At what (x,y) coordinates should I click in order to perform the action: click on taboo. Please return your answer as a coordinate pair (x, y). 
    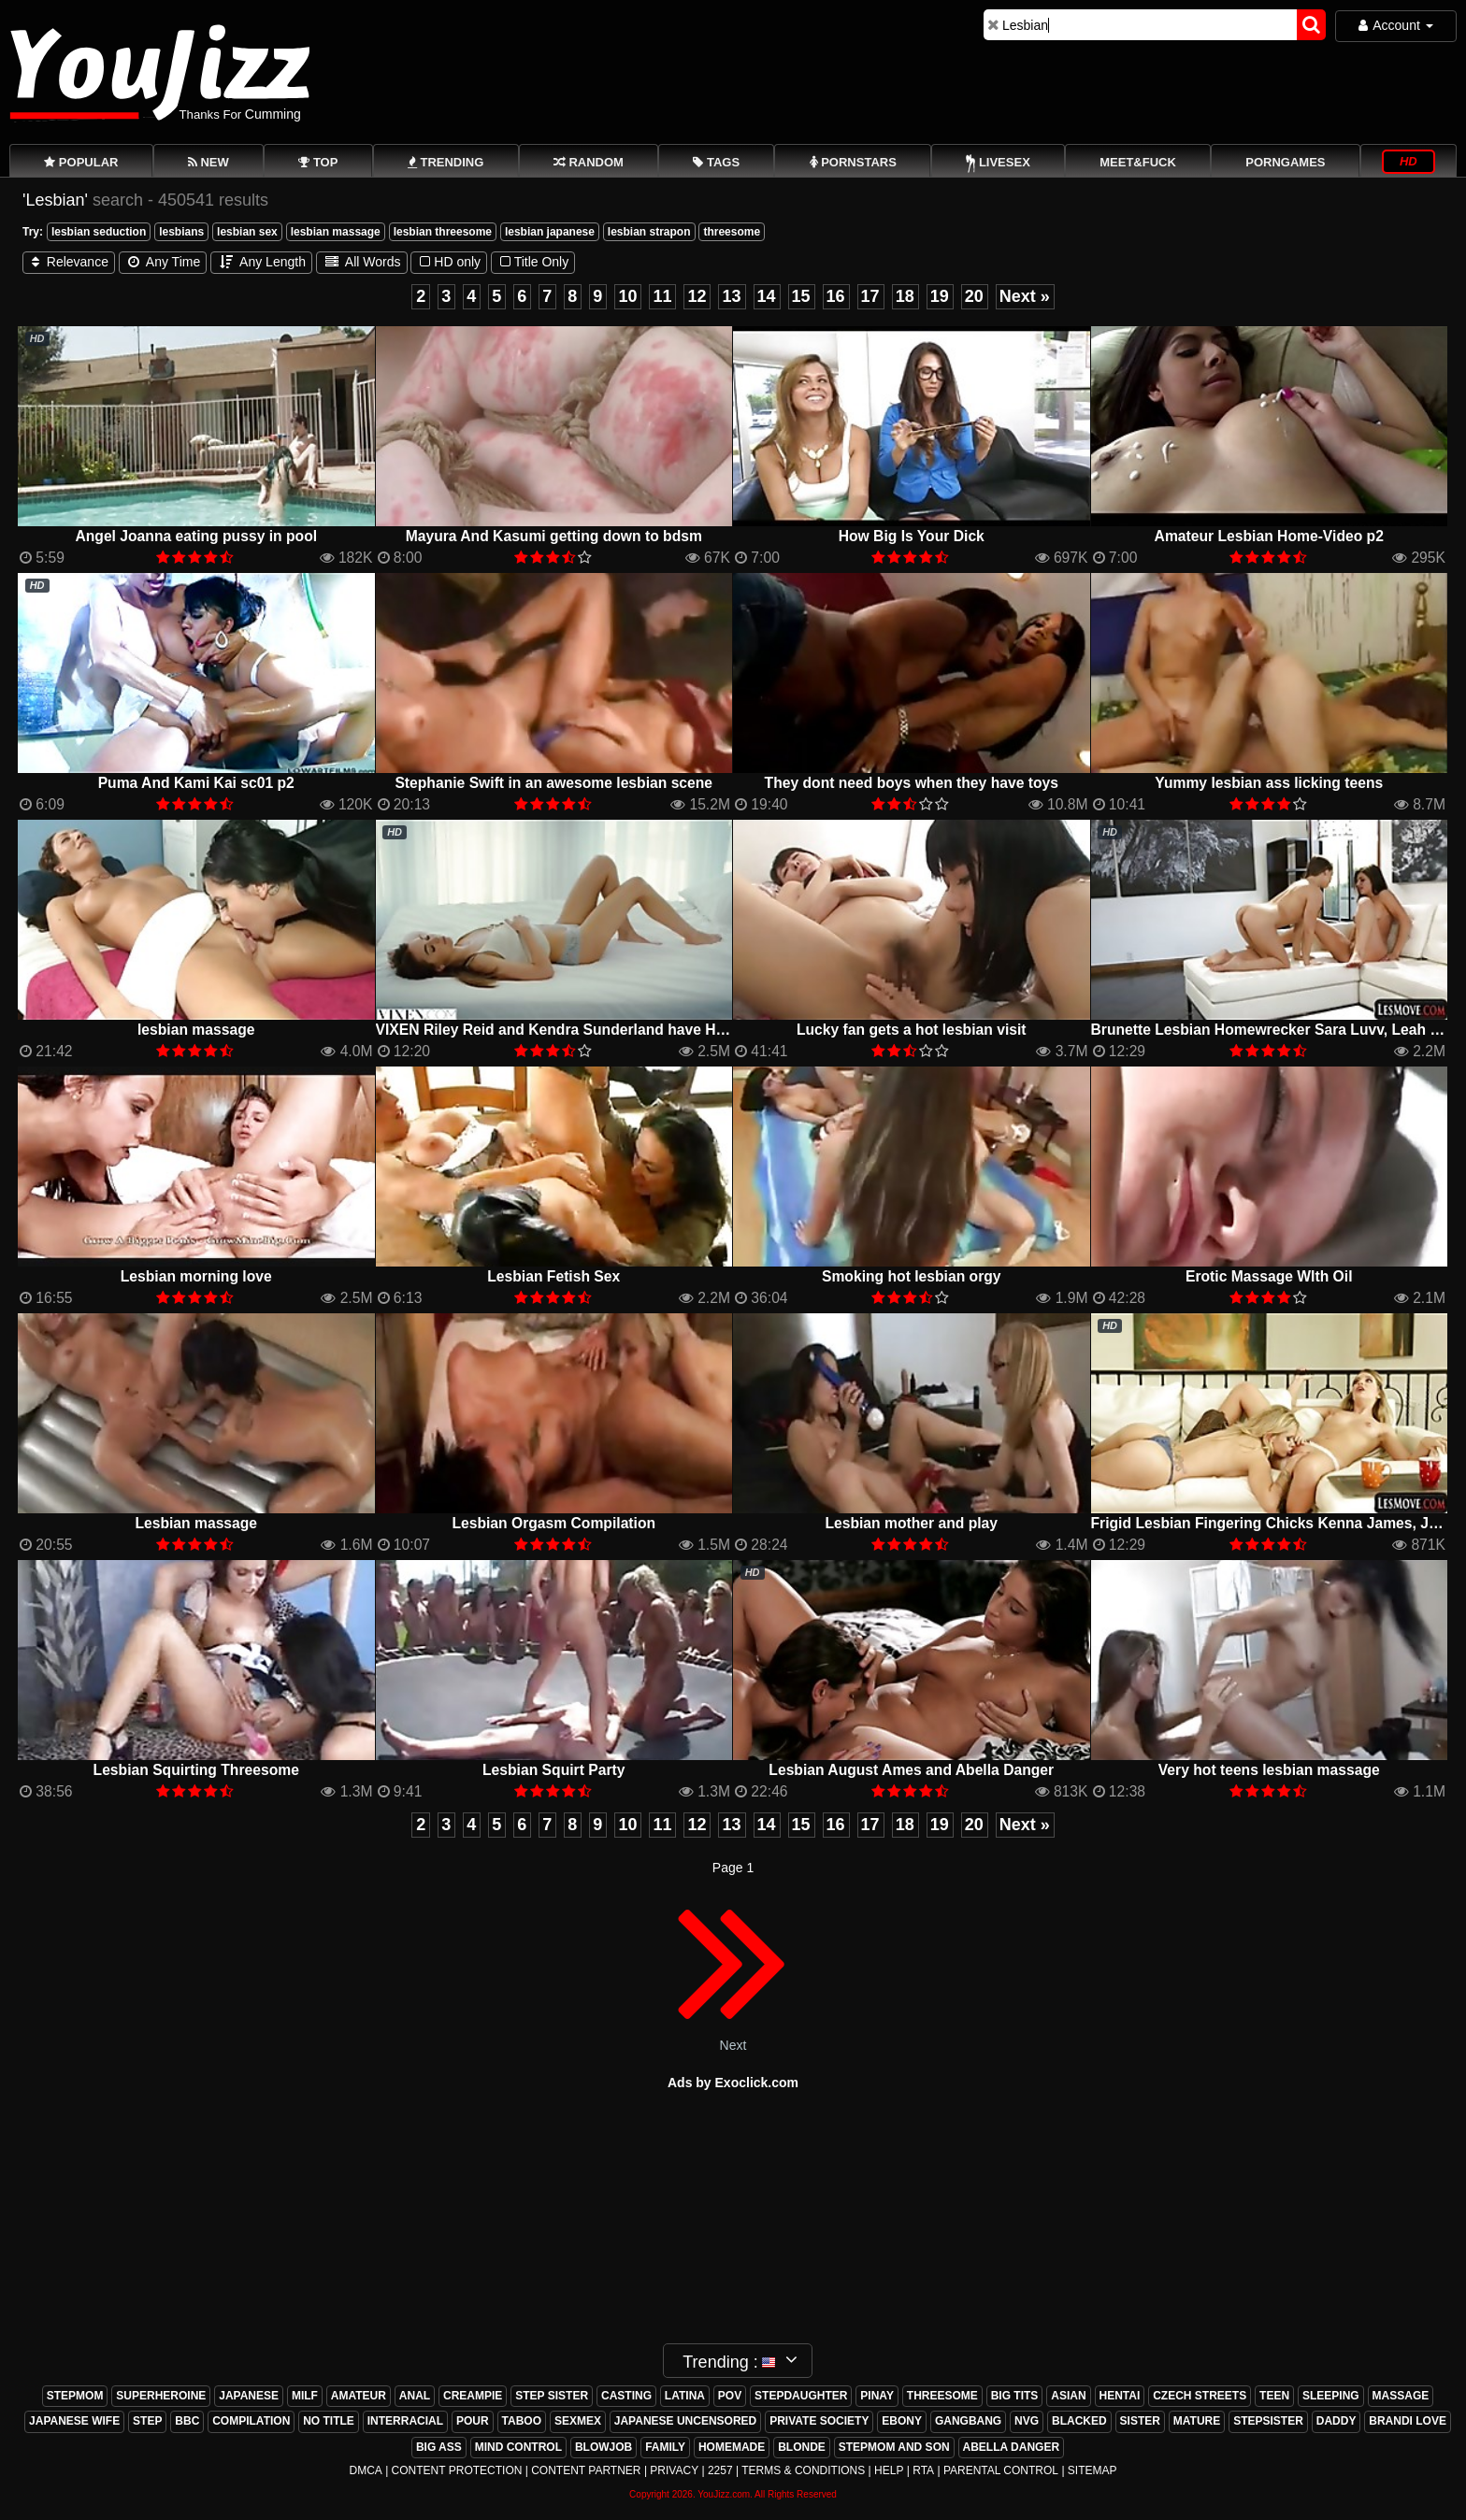
    Looking at the image, I should click on (521, 2420).